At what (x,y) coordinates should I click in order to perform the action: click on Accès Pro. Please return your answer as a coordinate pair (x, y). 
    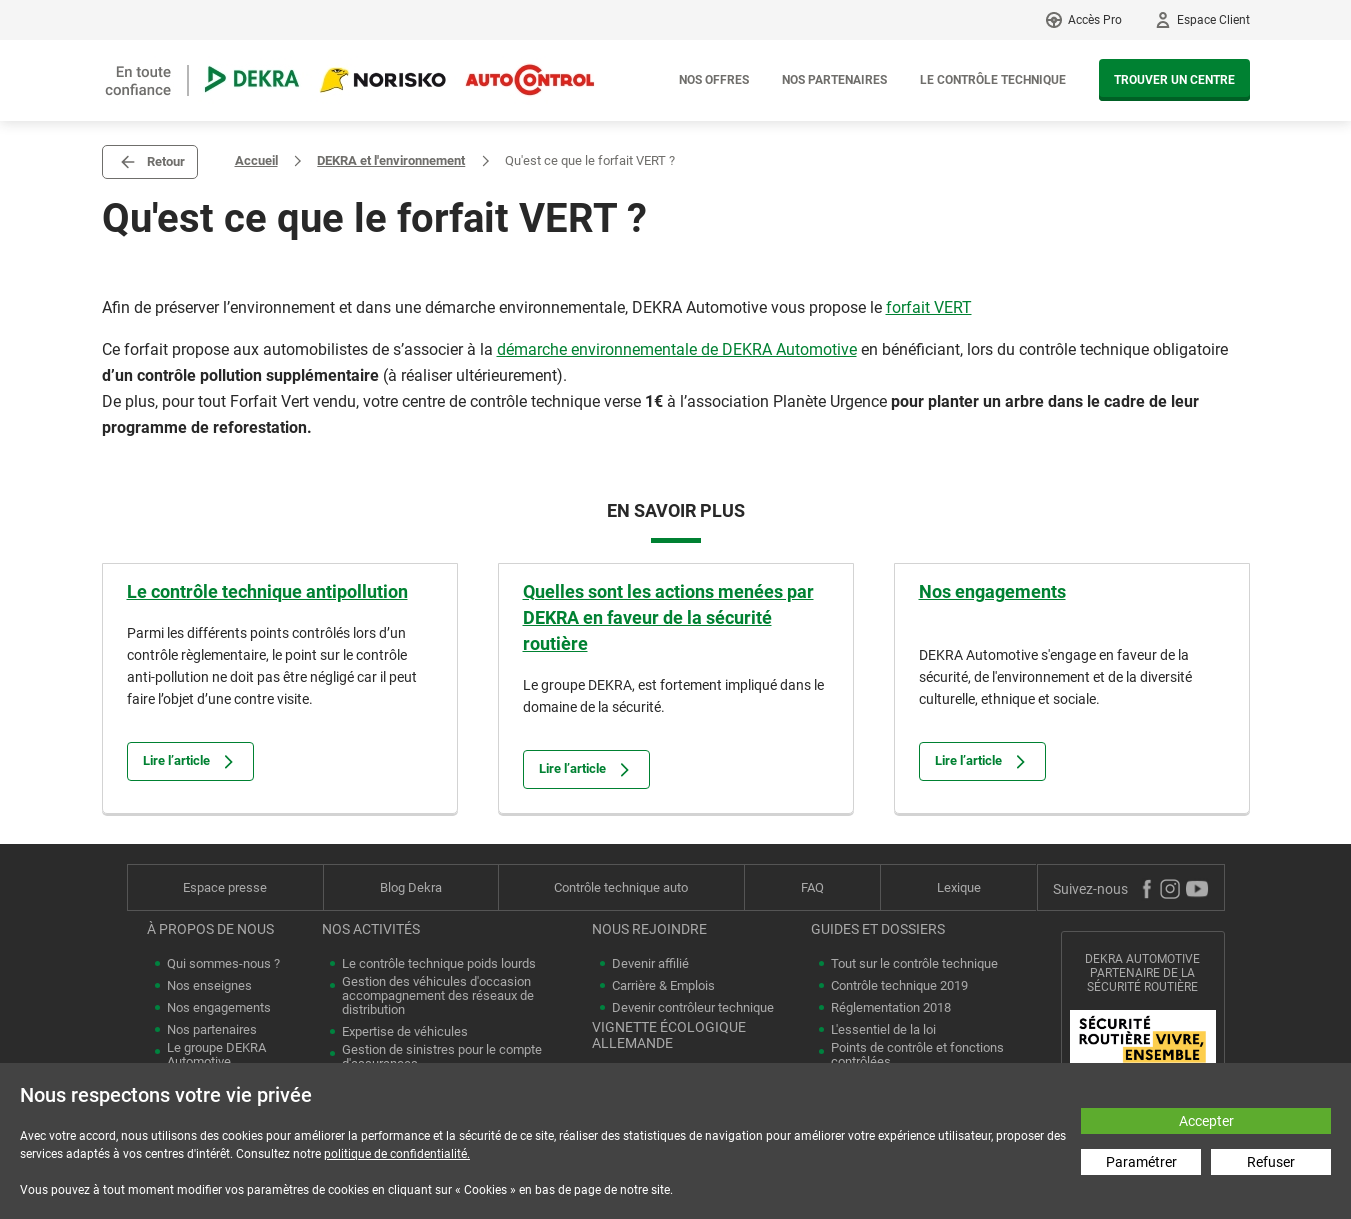
    Looking at the image, I should click on (1095, 20).